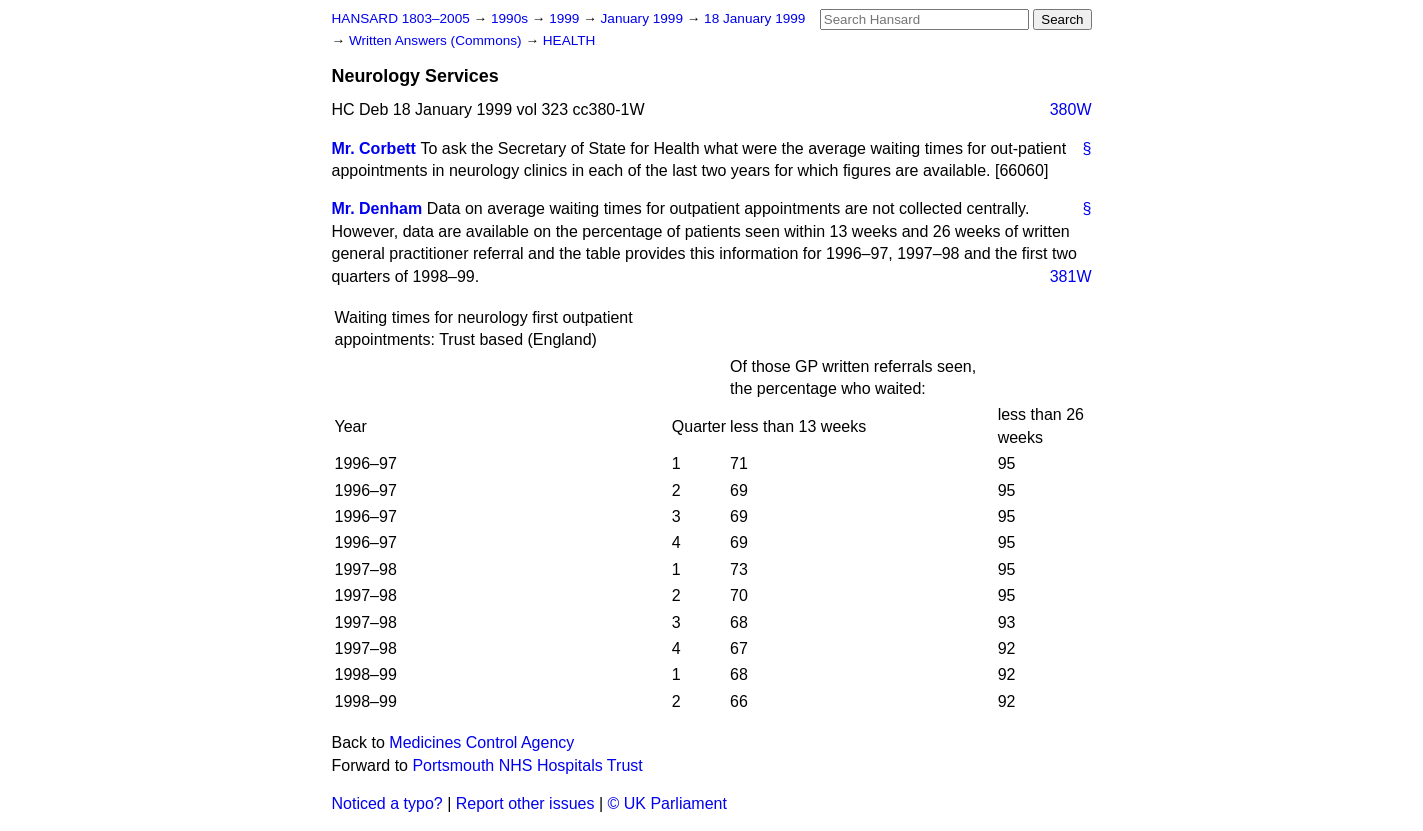 The width and height of the screenshot is (1423, 831). Describe the element at coordinates (437, 40) in the screenshot. I see `Written Answers (Commons)` at that location.